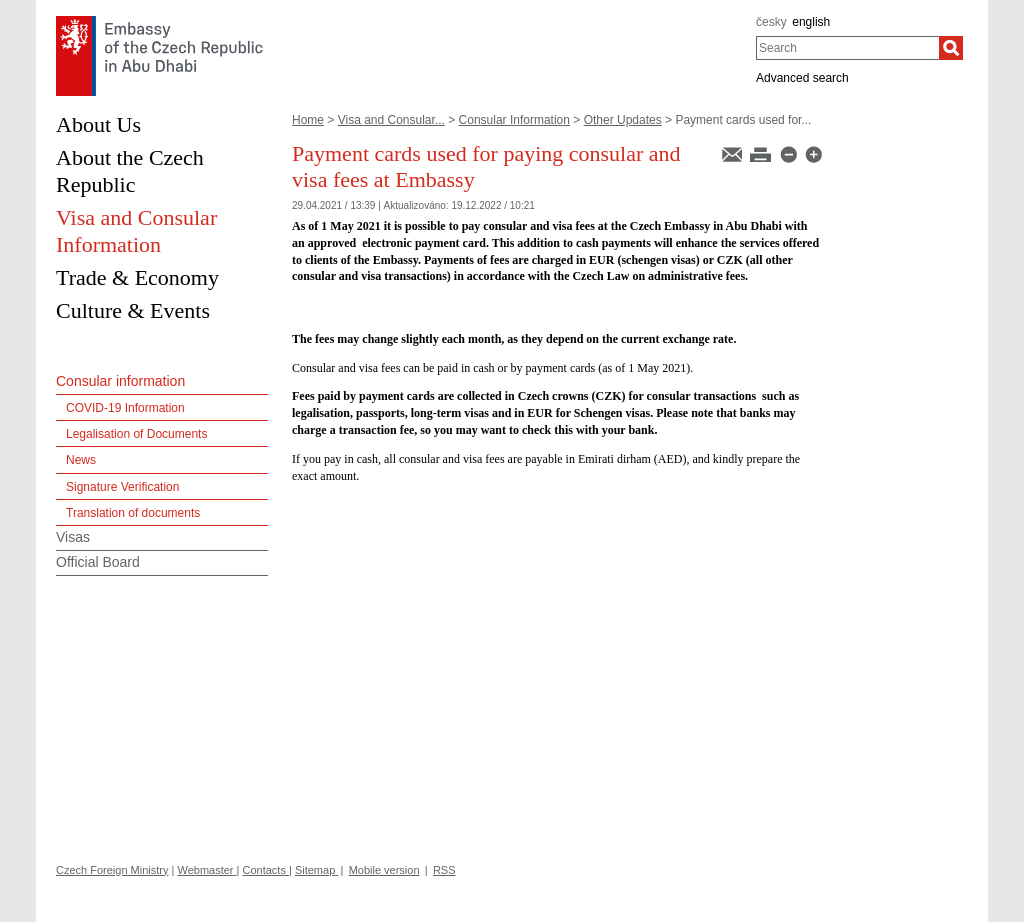 The image size is (1024, 922). I want to click on Visas, so click(73, 537).